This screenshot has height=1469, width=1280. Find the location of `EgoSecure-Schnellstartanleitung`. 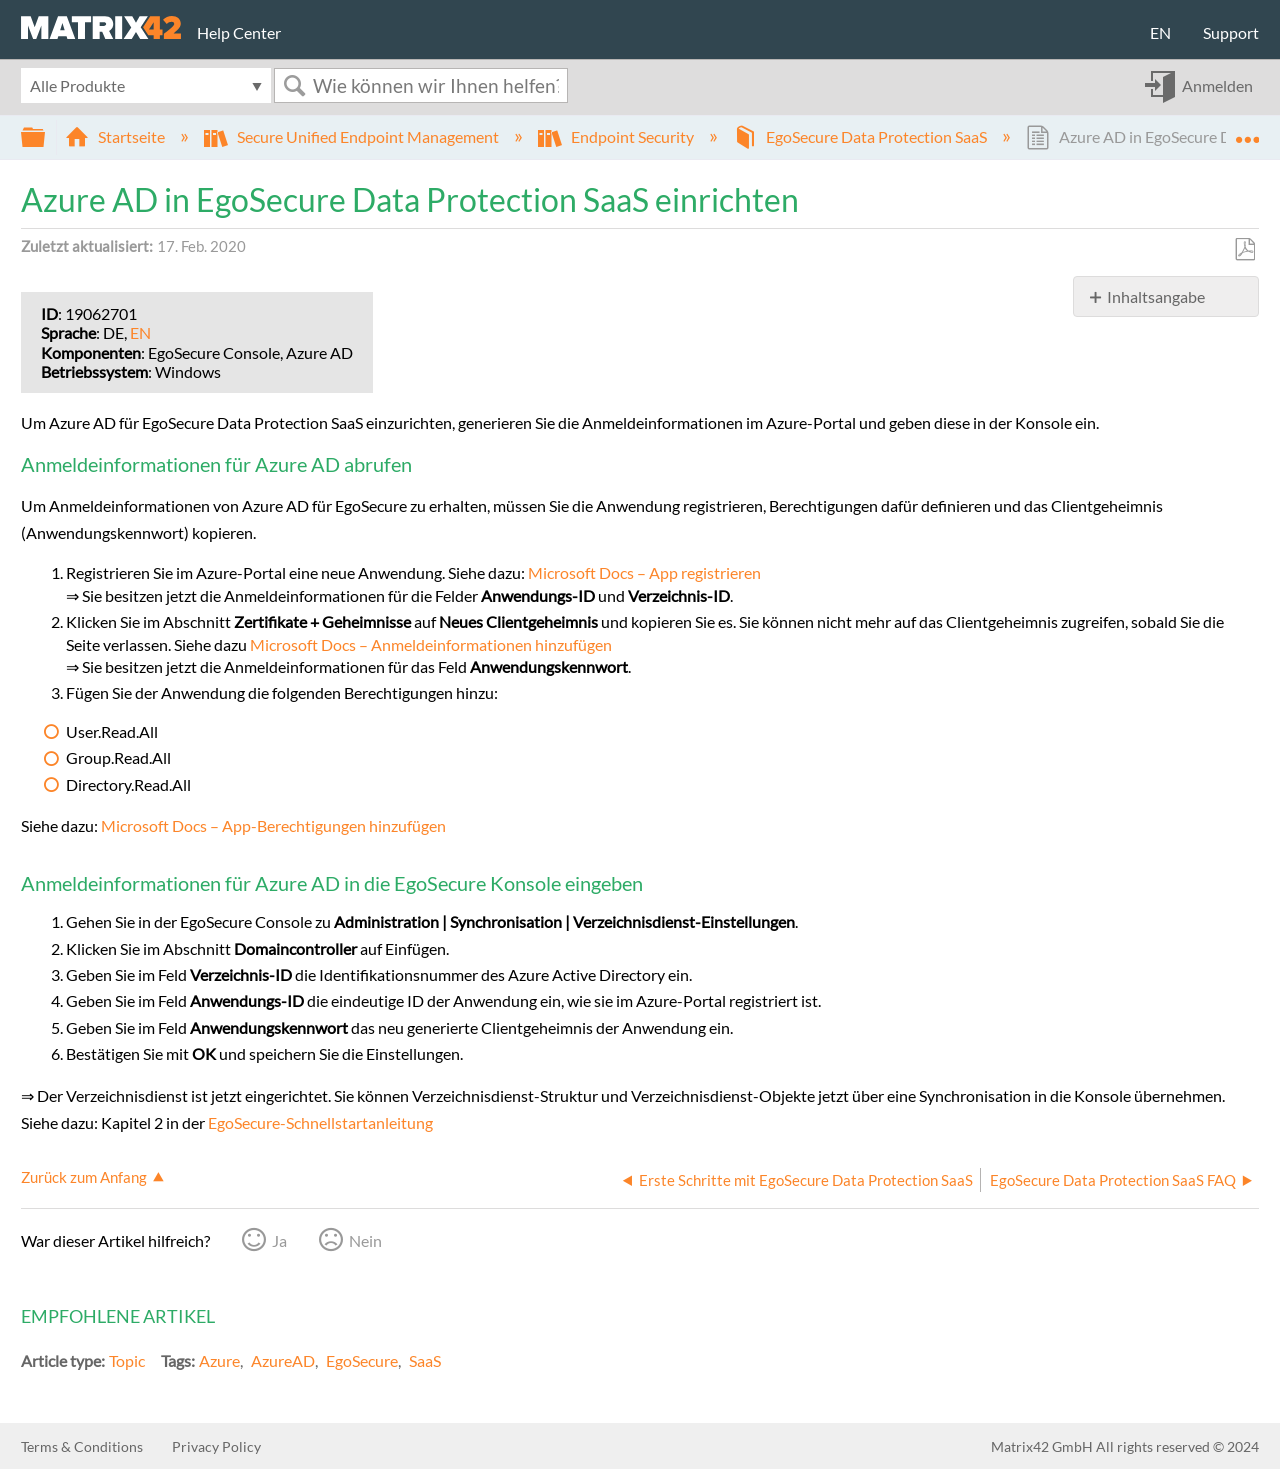

EgoSecure-Schnellstartanleitung is located at coordinates (320, 1122).